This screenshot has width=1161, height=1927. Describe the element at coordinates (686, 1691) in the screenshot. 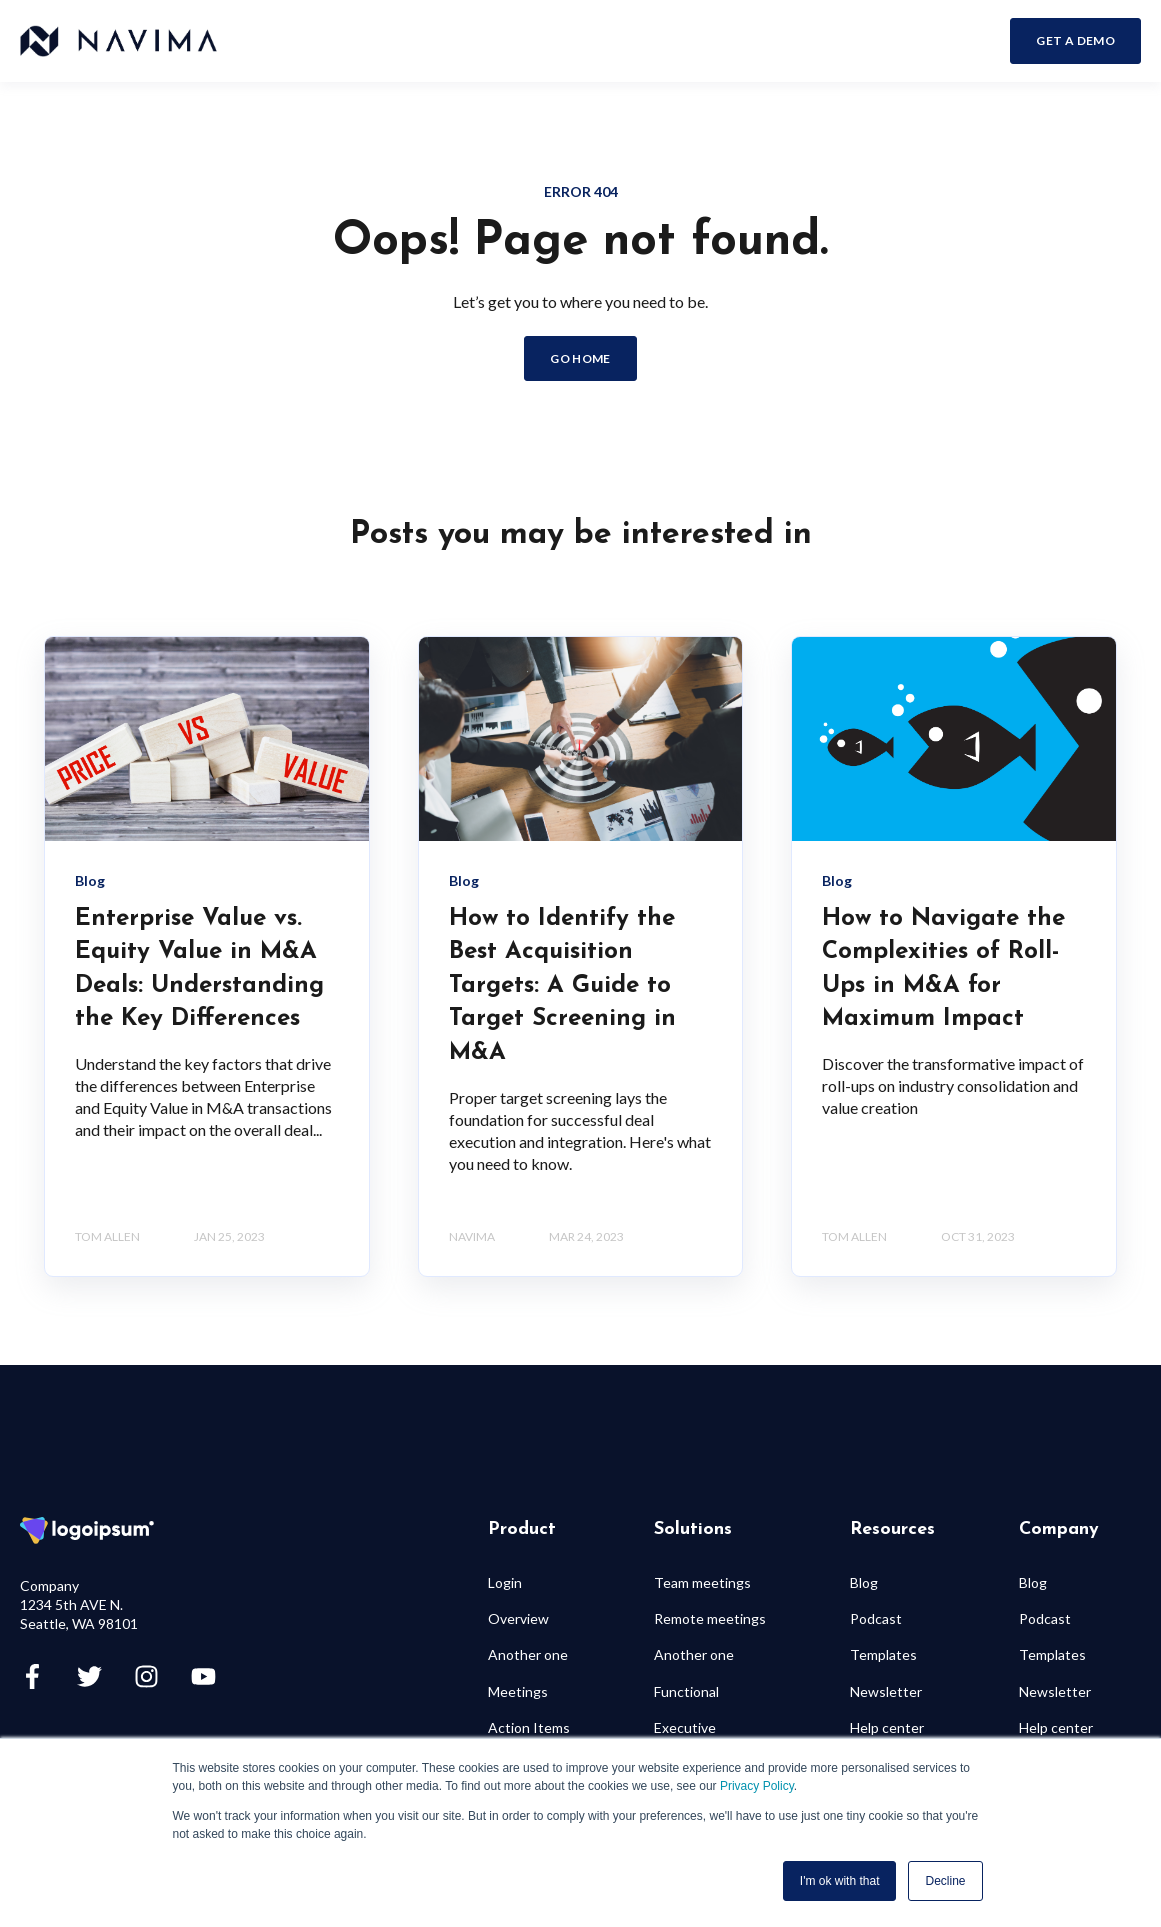

I see `Functional` at that location.